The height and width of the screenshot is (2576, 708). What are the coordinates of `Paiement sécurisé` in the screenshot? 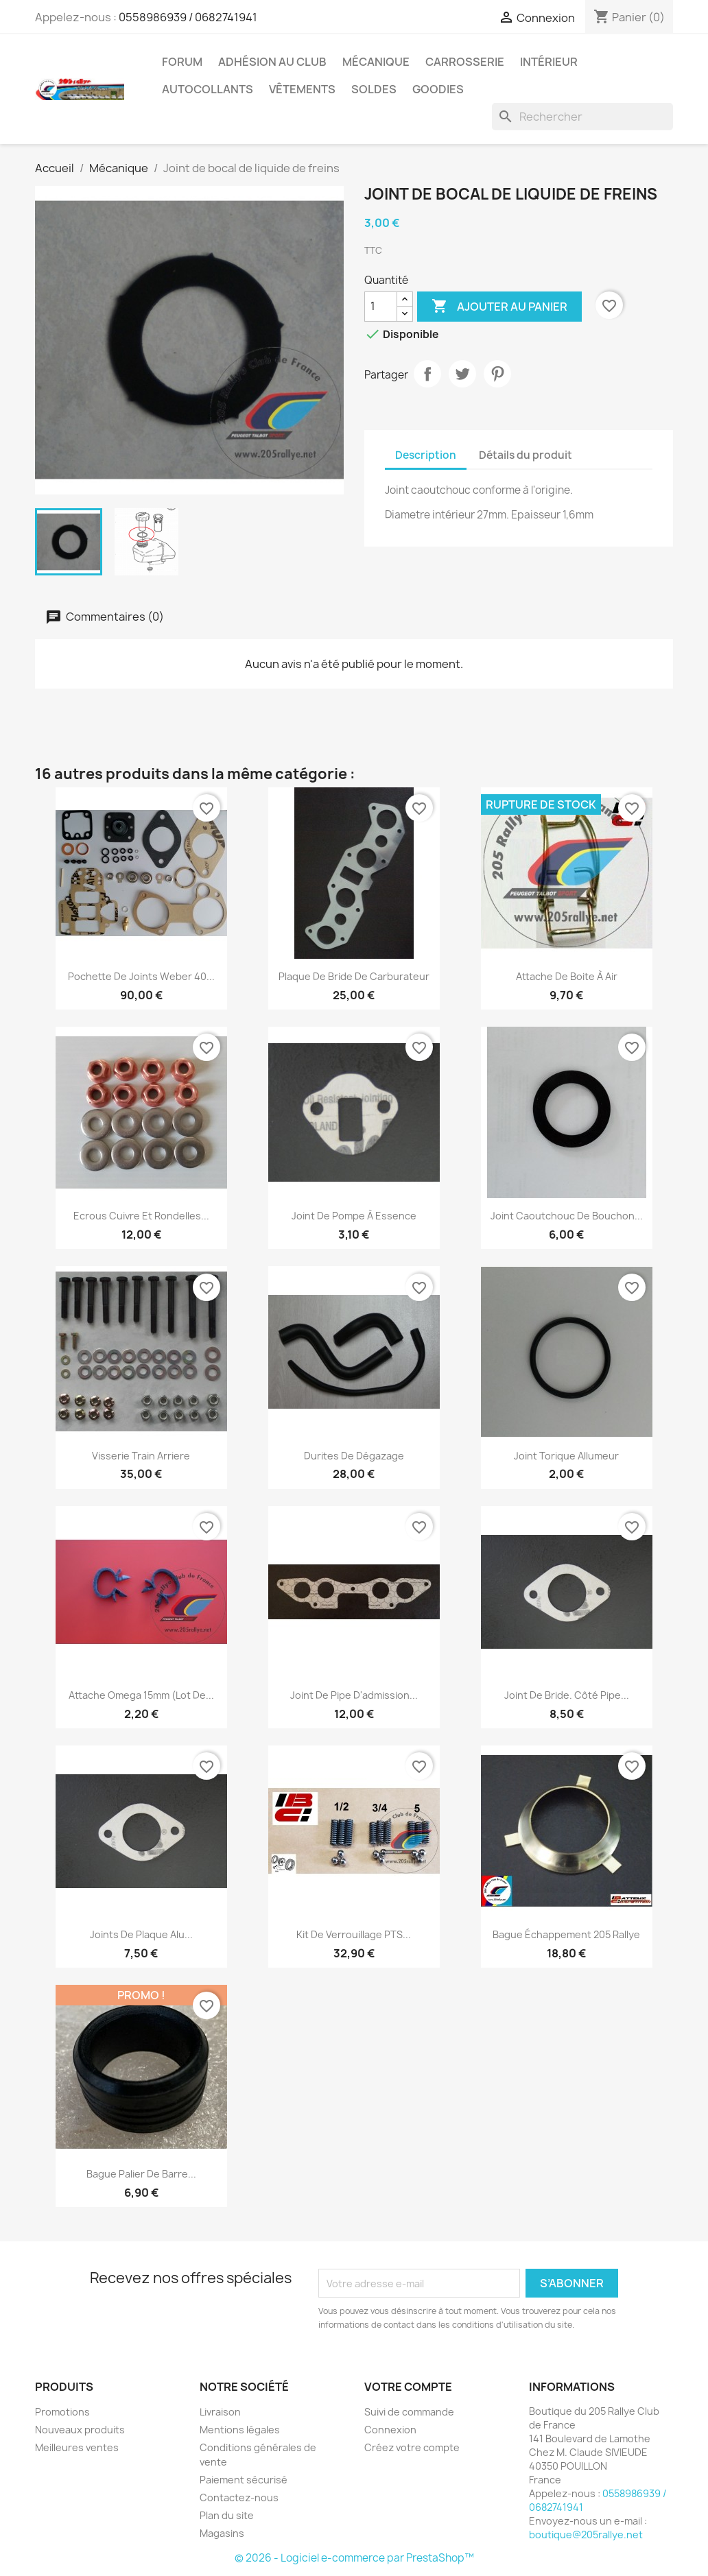 It's located at (243, 2479).